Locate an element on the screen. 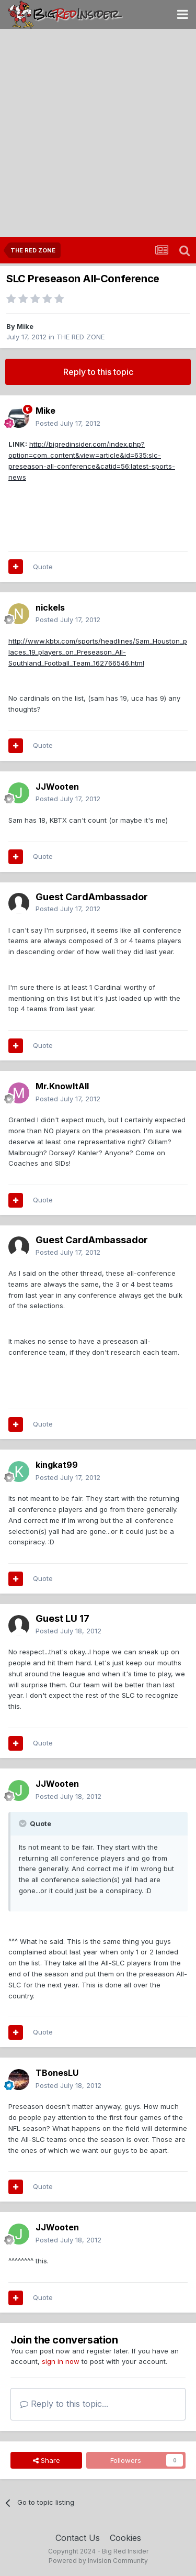  Reply to this topic is located at coordinates (98, 372).